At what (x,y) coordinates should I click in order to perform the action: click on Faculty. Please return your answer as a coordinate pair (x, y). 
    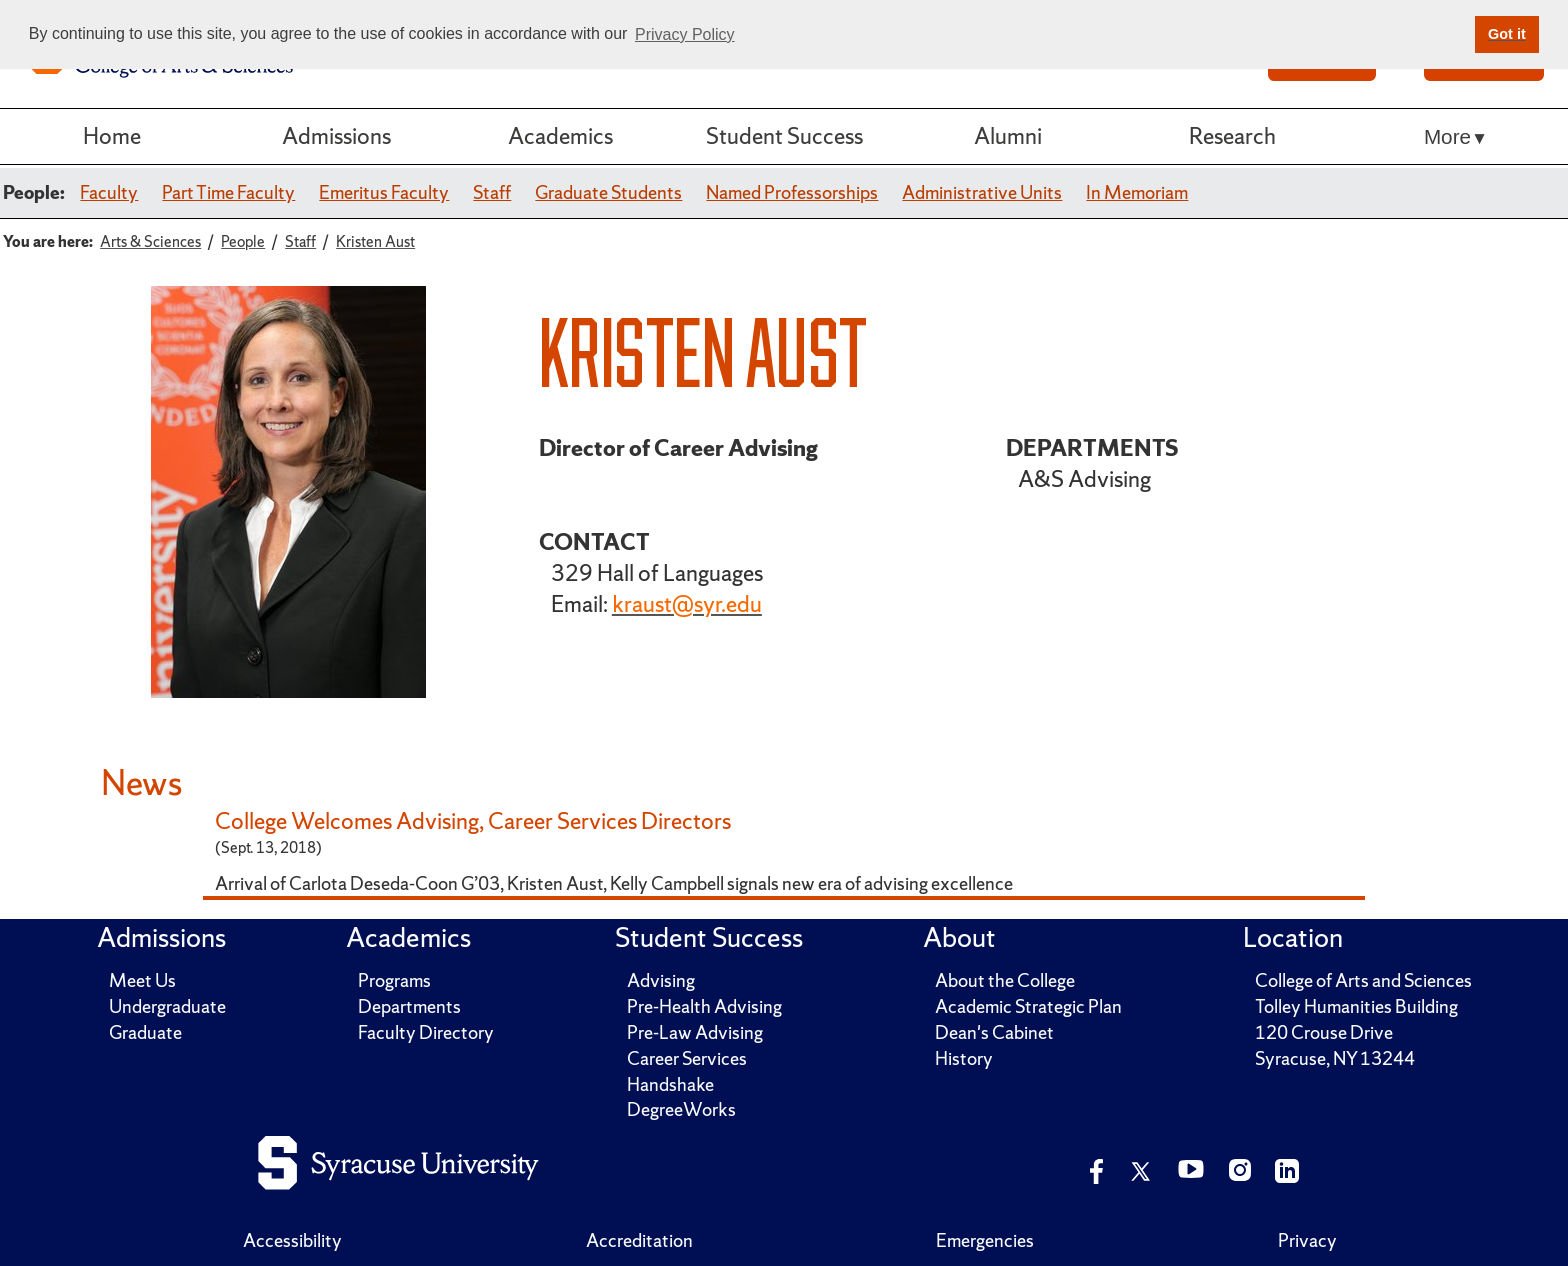
    Looking at the image, I should click on (109, 192).